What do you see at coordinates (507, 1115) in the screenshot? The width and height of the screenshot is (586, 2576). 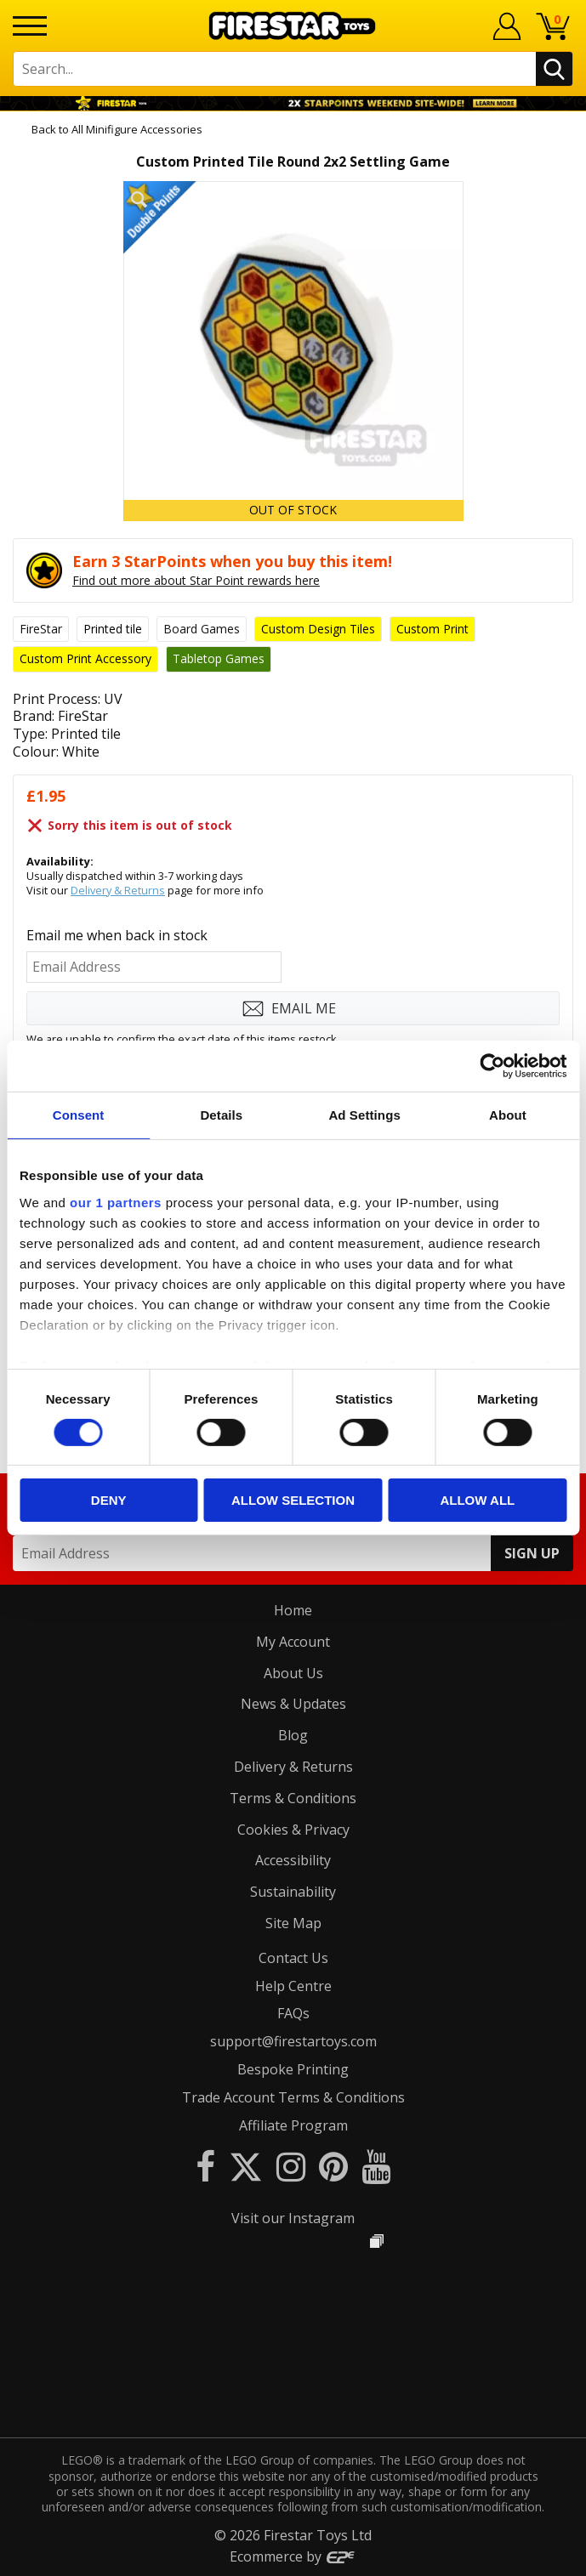 I see `About [tab]` at bounding box center [507, 1115].